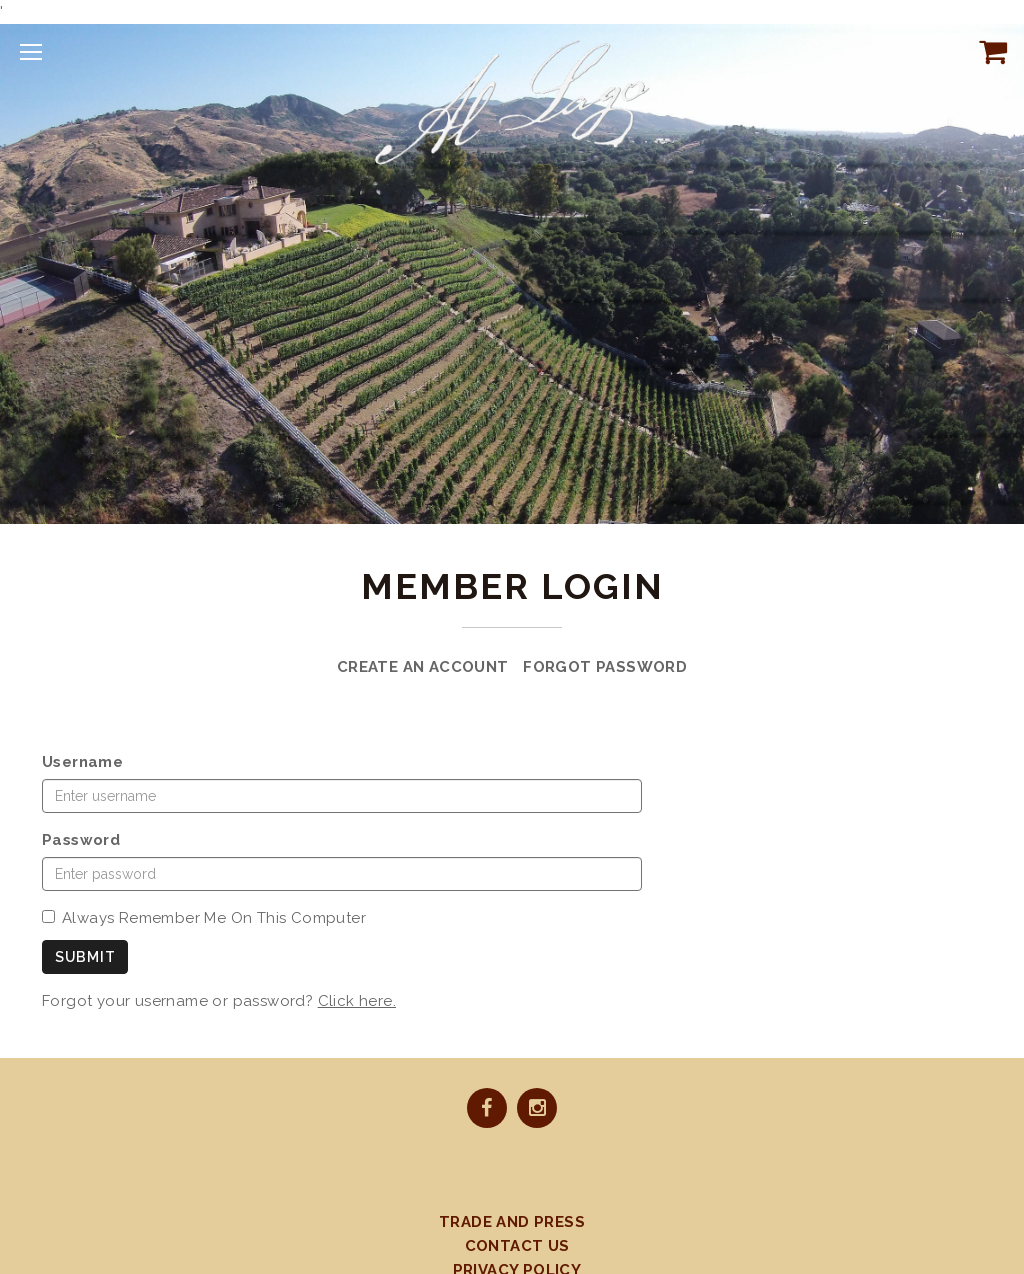 The image size is (1024, 1274). I want to click on Username, so click(82, 762).